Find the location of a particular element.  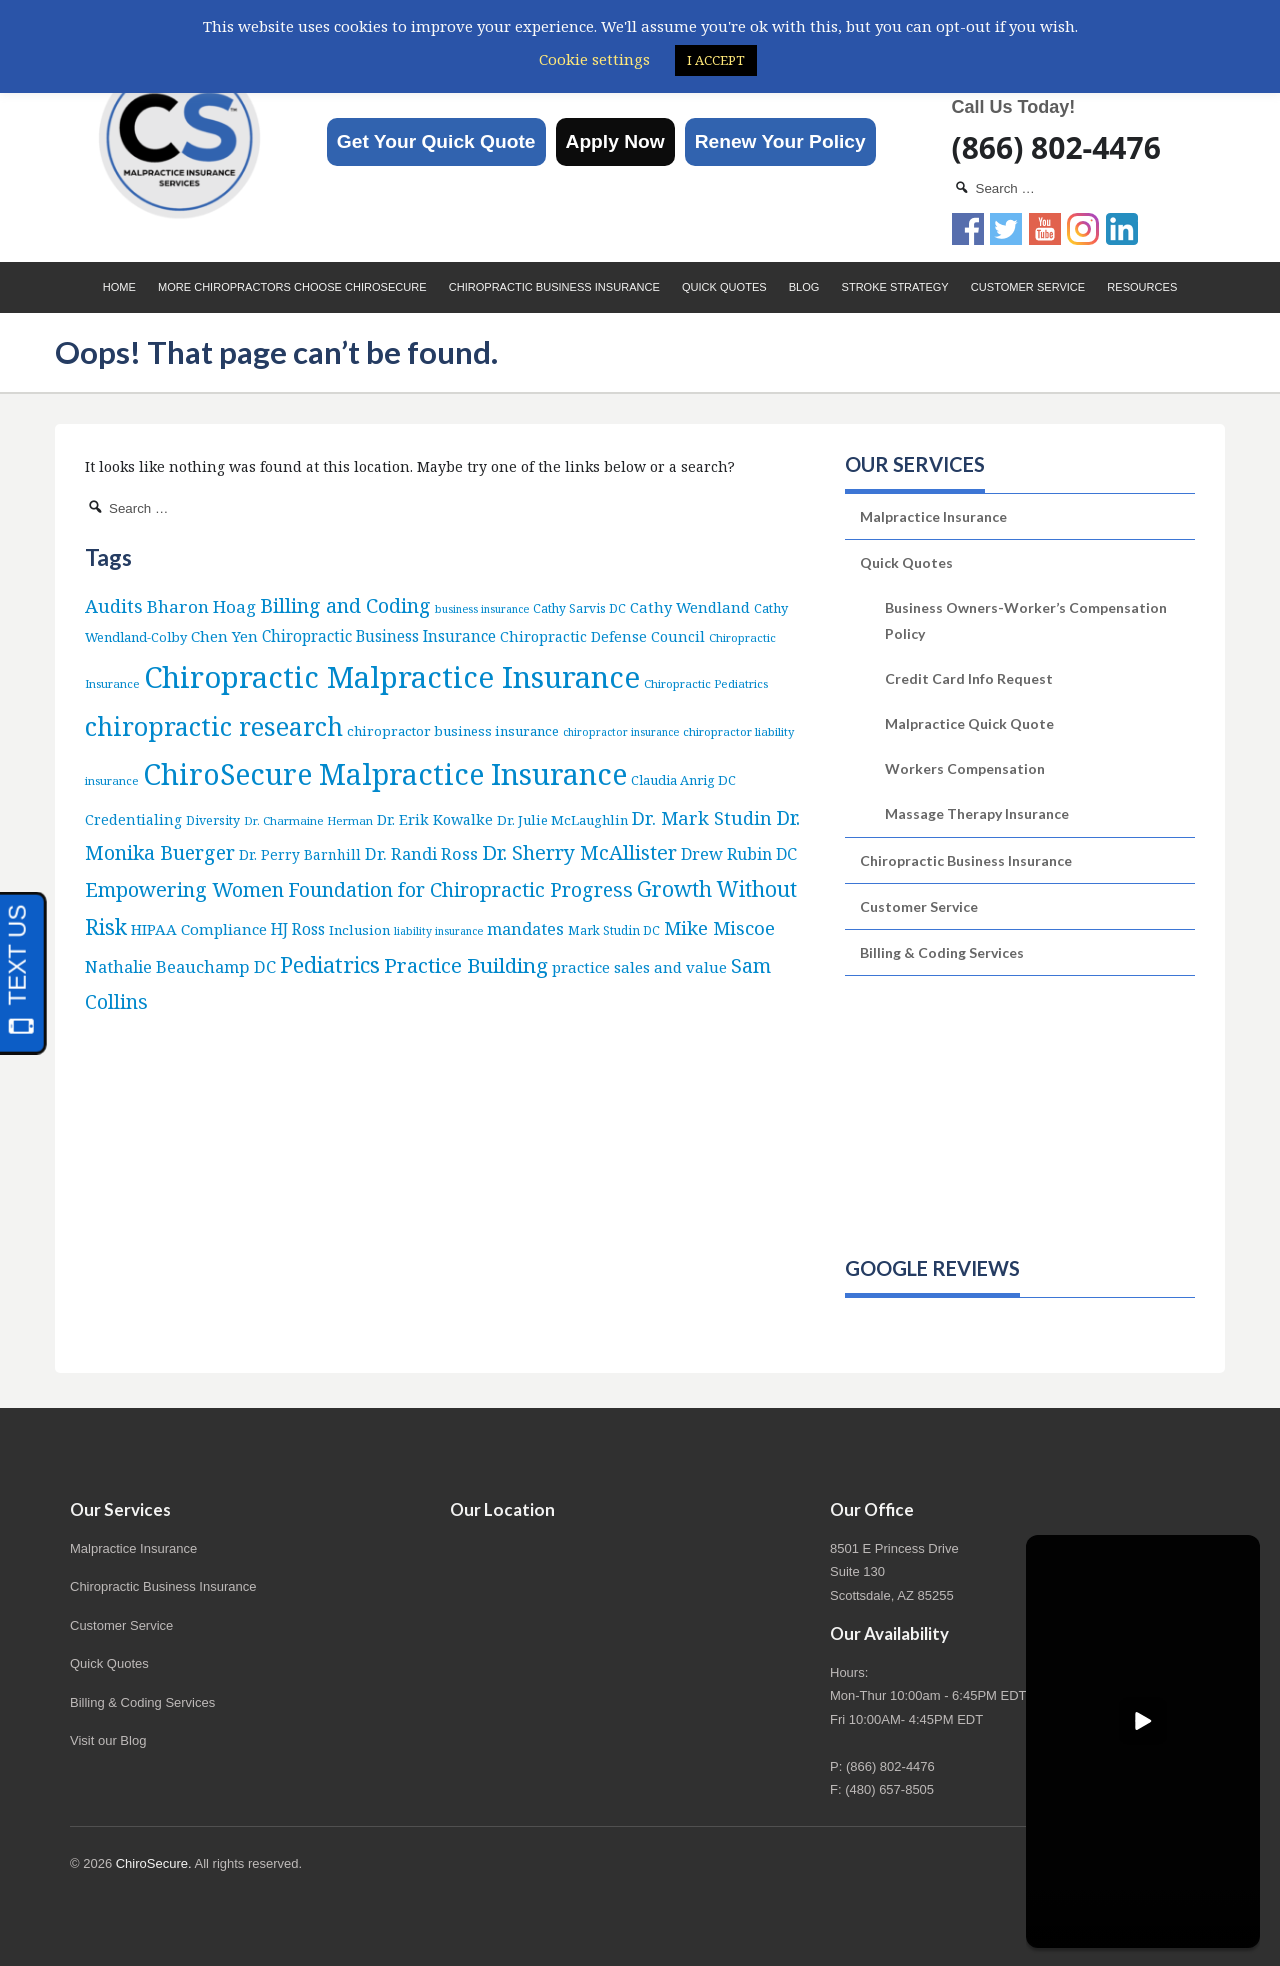

ChiroSecure. is located at coordinates (154, 1863).